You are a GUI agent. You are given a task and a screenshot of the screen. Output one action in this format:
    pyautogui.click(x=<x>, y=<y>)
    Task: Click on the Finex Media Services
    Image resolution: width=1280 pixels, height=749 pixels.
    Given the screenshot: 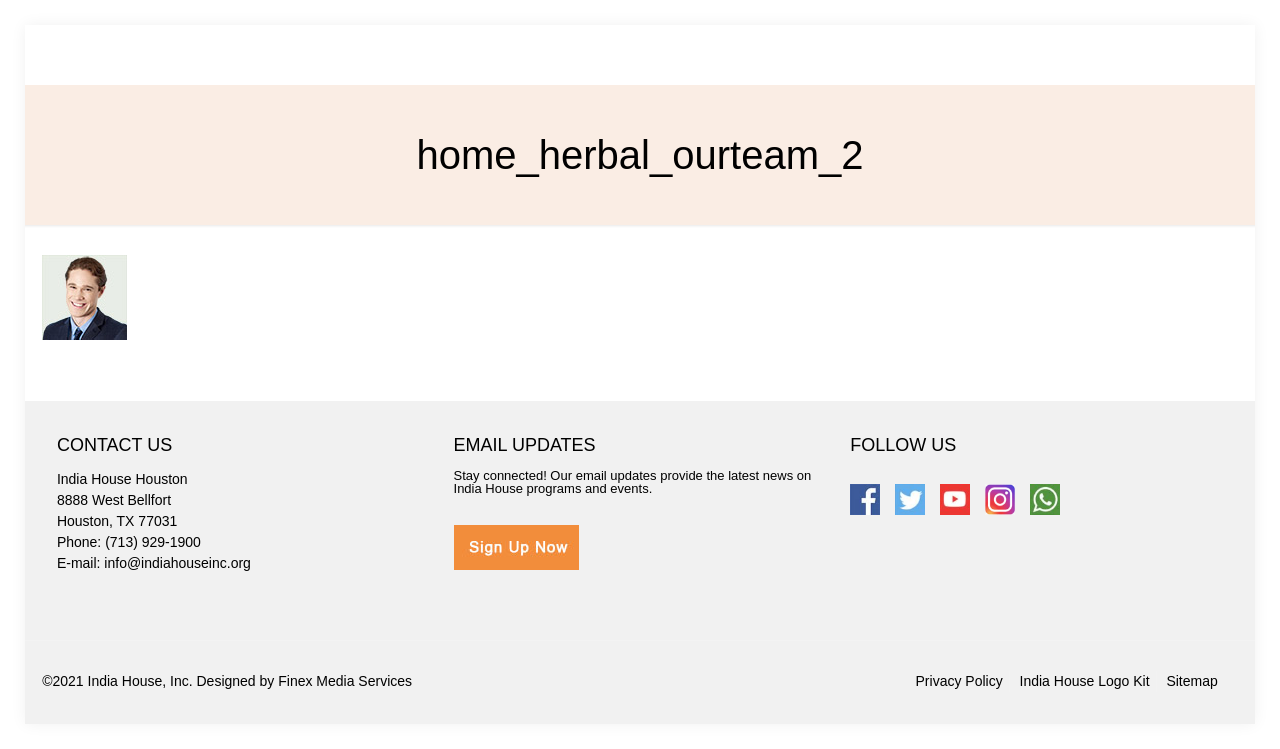 What is the action you would take?
    pyautogui.click(x=345, y=681)
    